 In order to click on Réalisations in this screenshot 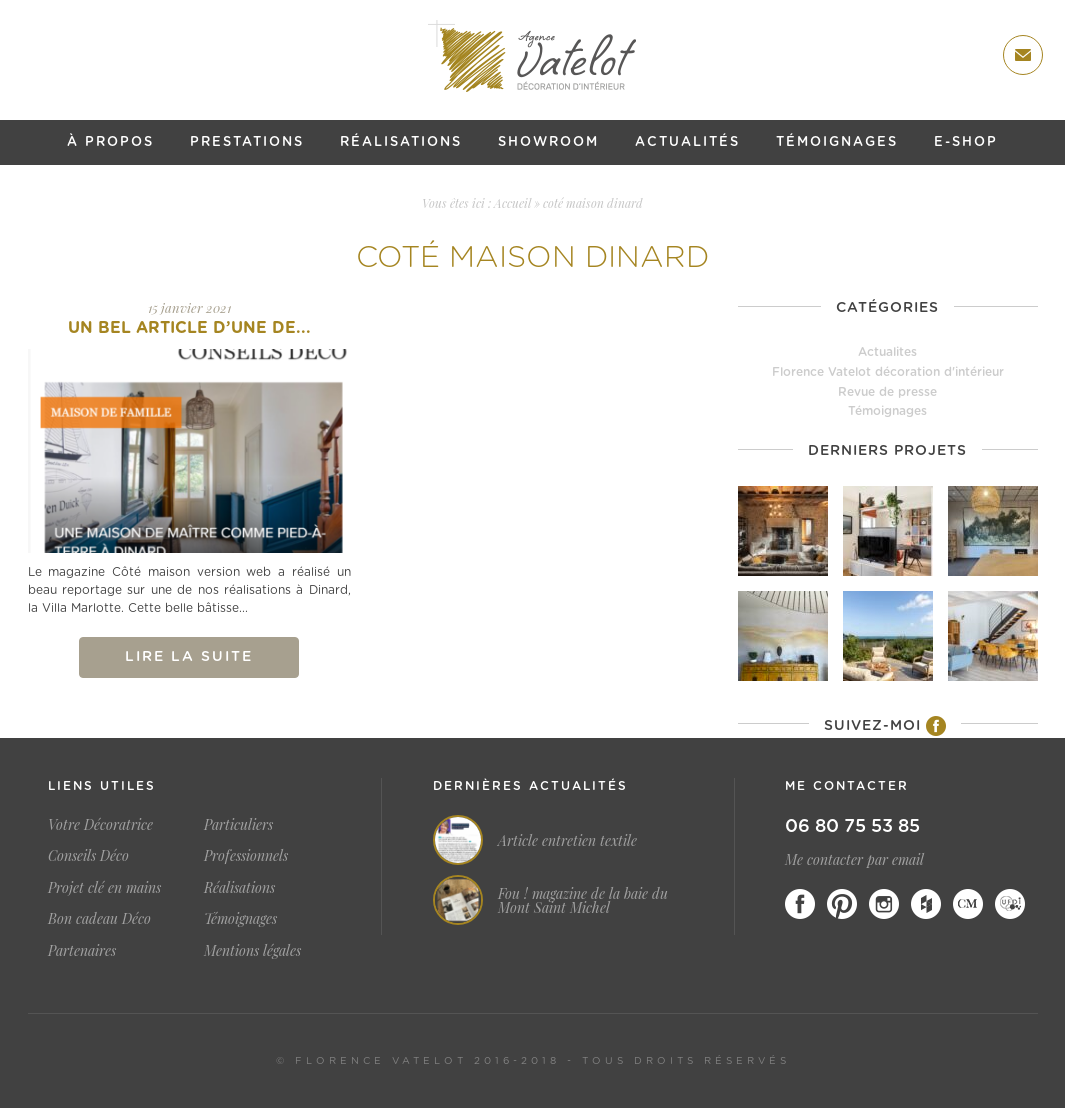, I will do `click(401, 142)`.